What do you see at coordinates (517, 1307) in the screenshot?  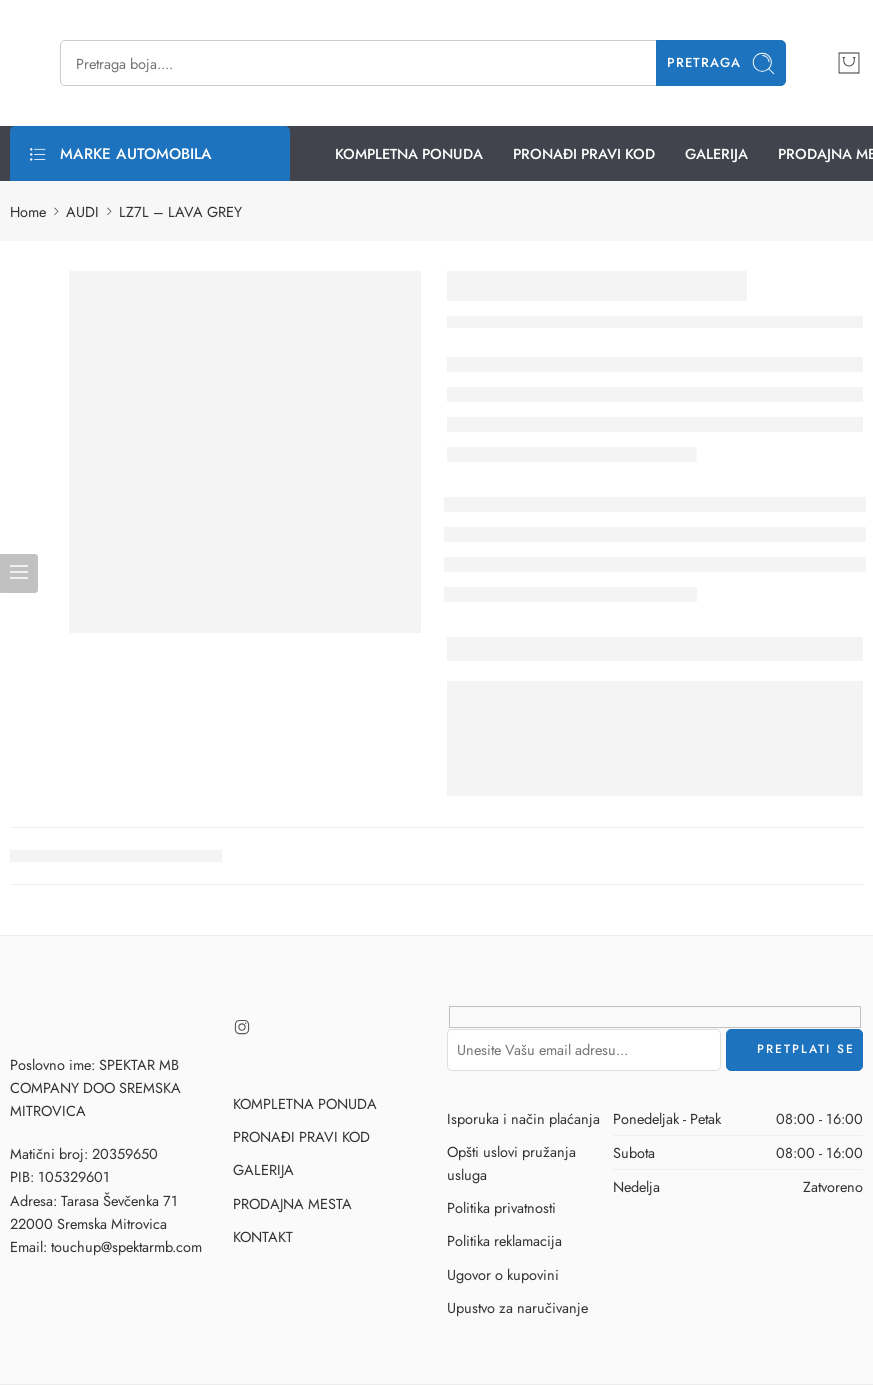 I see `Upustvo za naručivanje` at bounding box center [517, 1307].